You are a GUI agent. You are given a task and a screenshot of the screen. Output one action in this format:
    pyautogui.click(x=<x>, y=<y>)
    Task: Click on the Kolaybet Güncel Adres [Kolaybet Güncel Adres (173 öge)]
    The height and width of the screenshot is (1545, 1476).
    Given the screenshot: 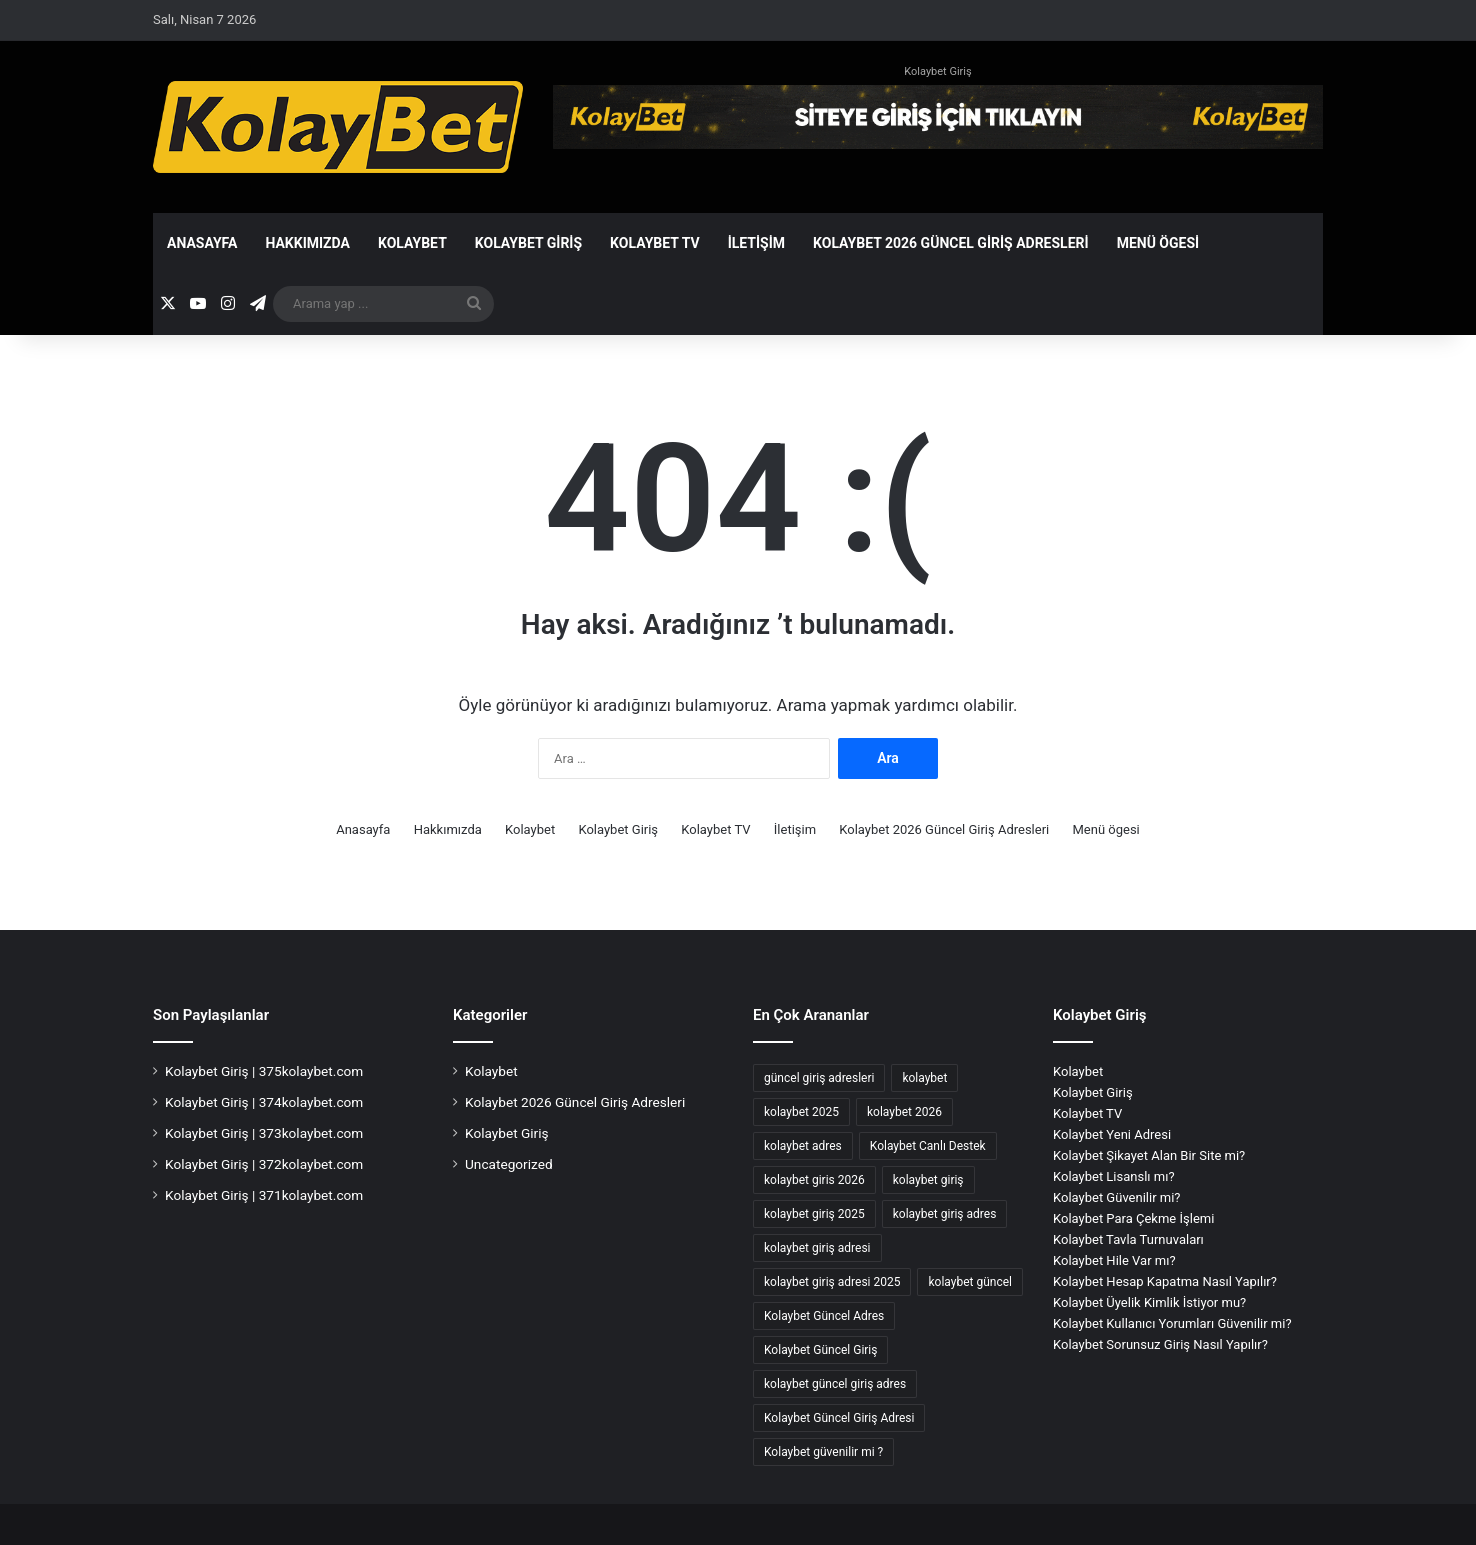 What is the action you would take?
    pyautogui.click(x=824, y=1316)
    